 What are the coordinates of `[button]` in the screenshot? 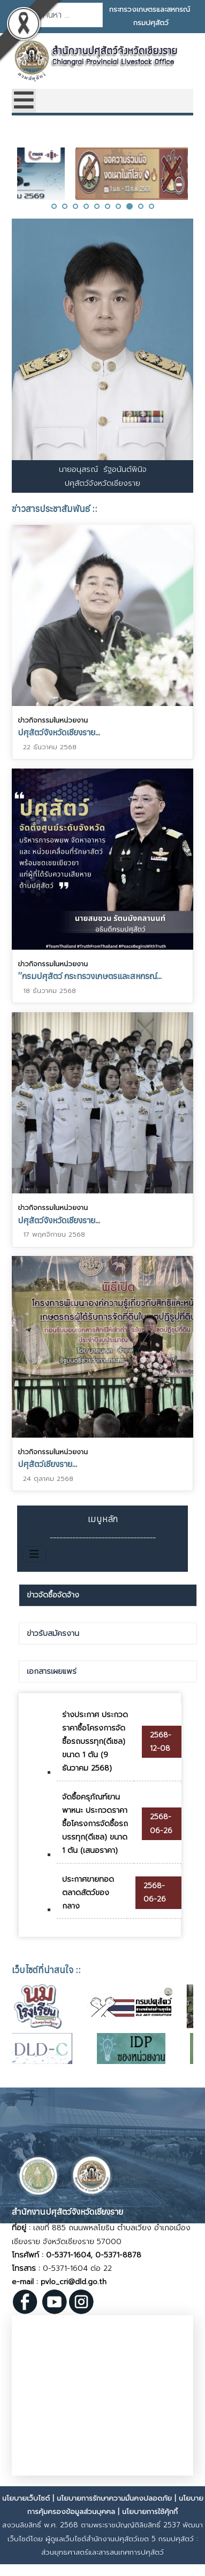 It's located at (54, 206).